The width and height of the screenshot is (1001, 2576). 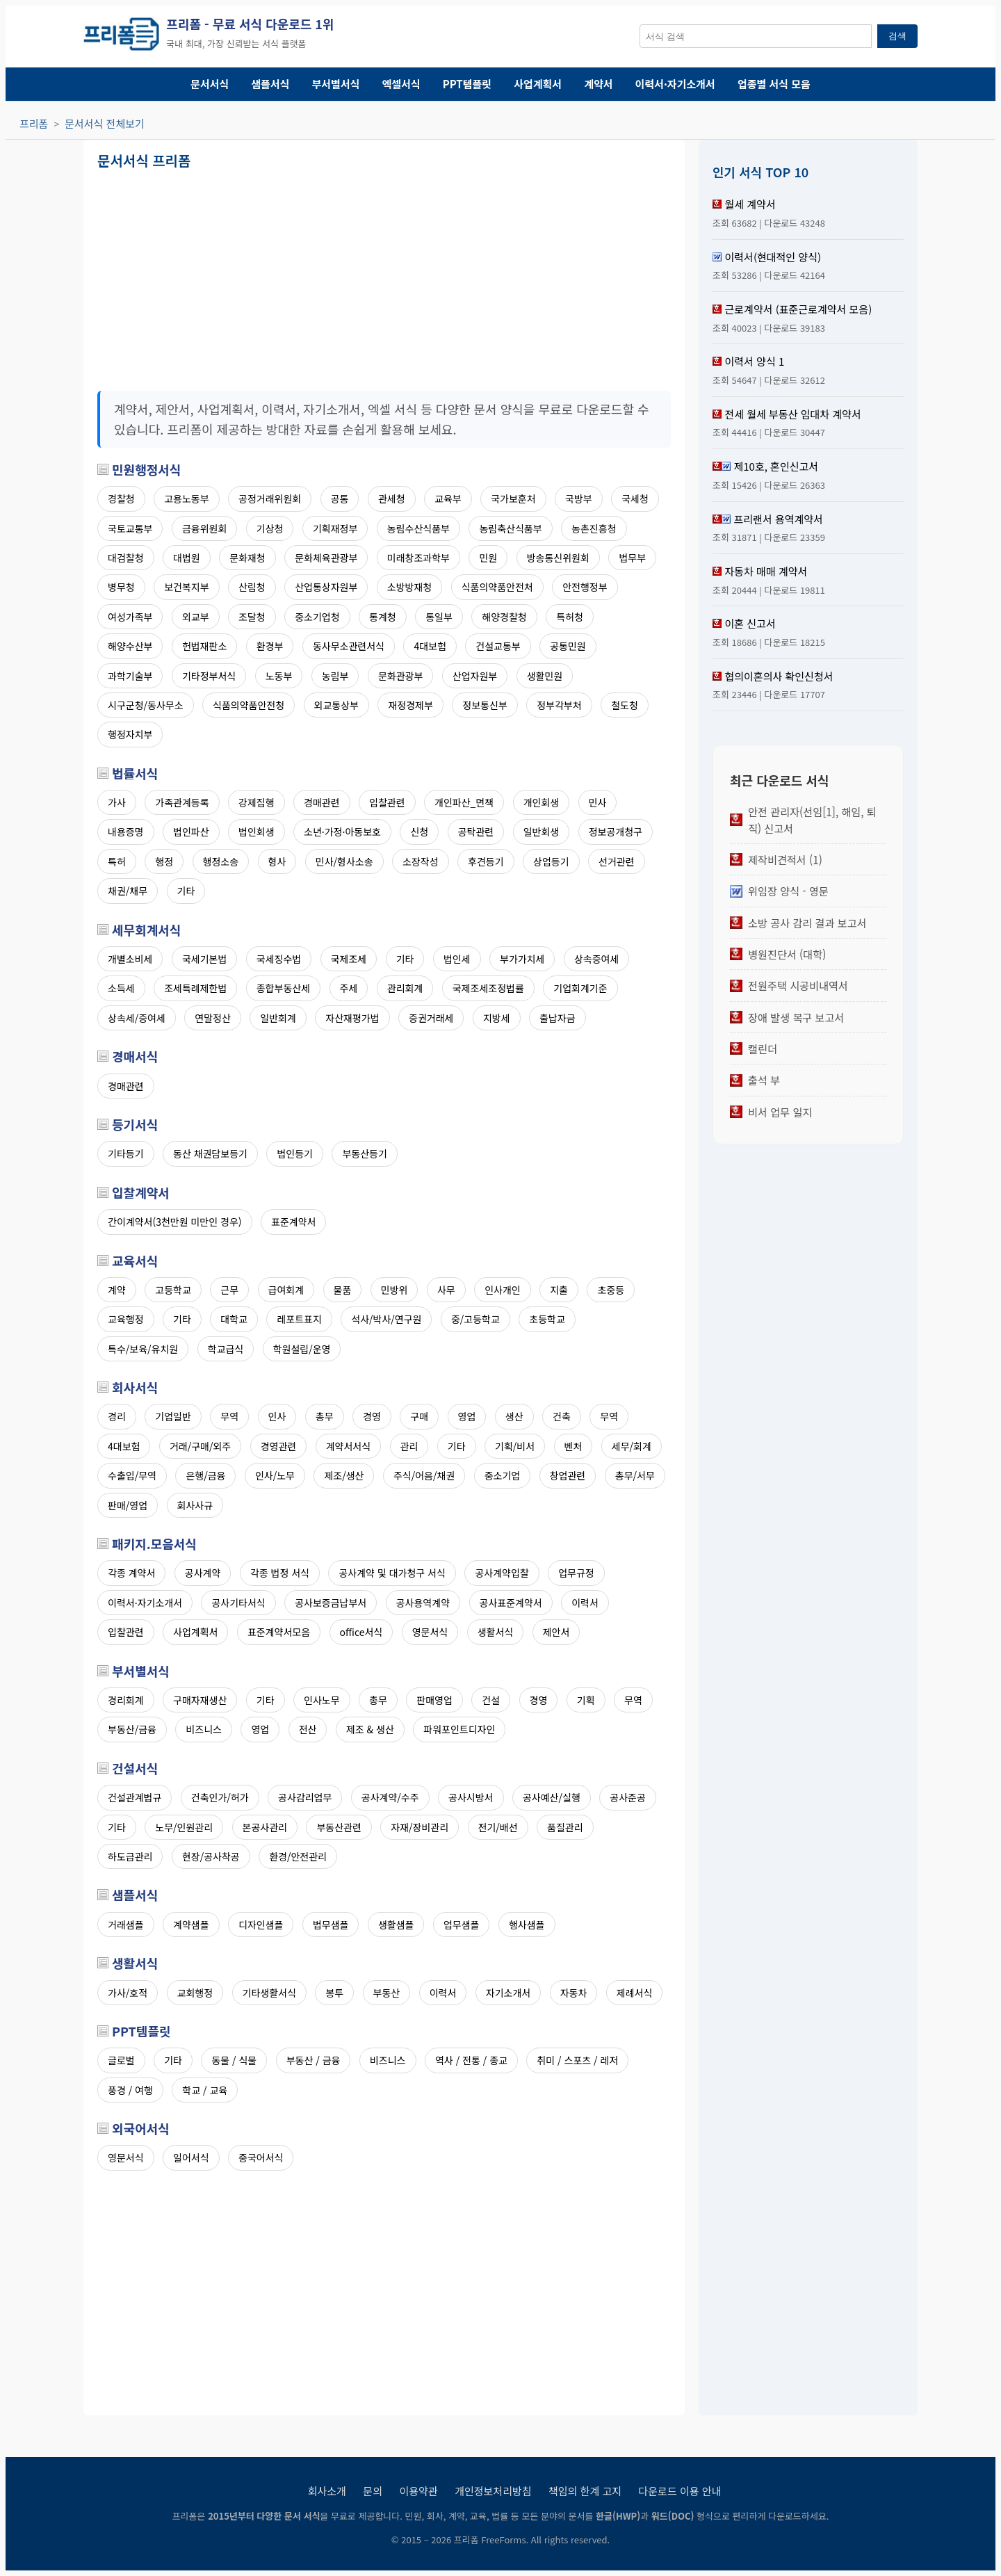 I want to click on 출납자금, so click(x=557, y=1018).